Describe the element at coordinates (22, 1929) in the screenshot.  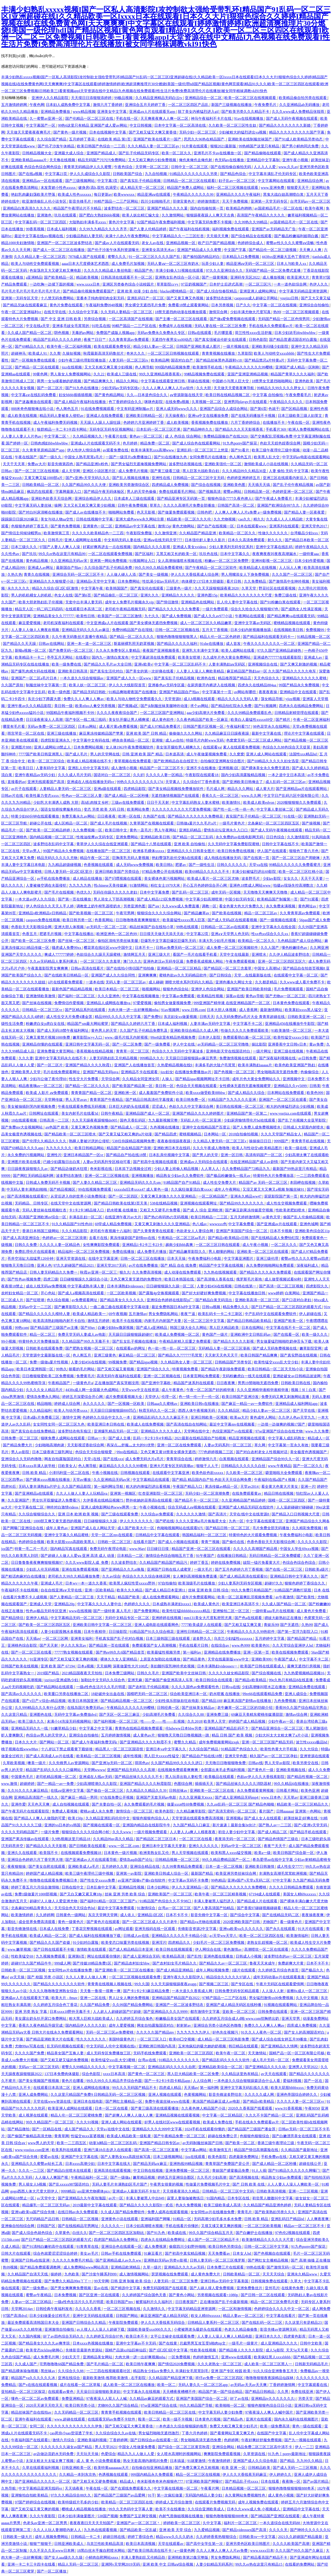
I see `影音先锋激情在线` at that location.